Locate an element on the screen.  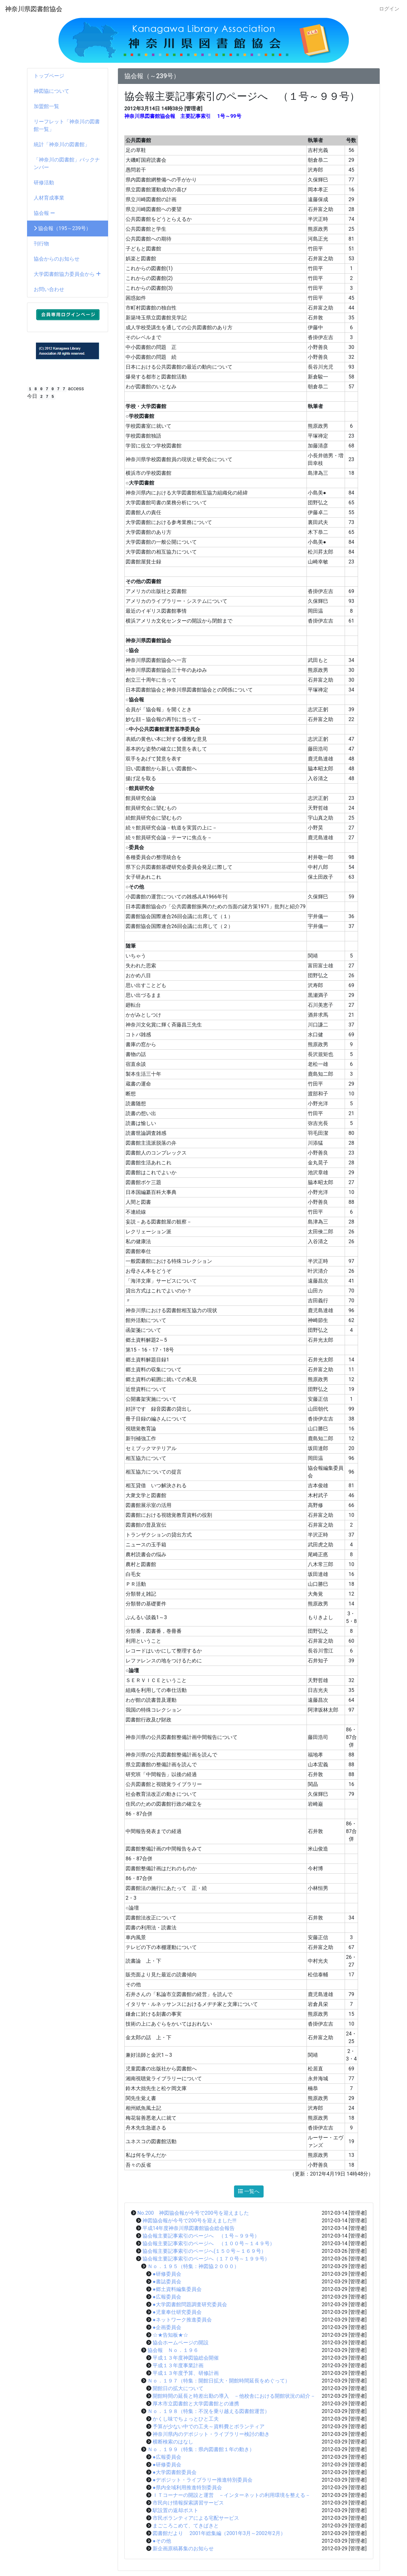
●大学図書館問題調査研究委員会 is located at coordinates (190, 2304).